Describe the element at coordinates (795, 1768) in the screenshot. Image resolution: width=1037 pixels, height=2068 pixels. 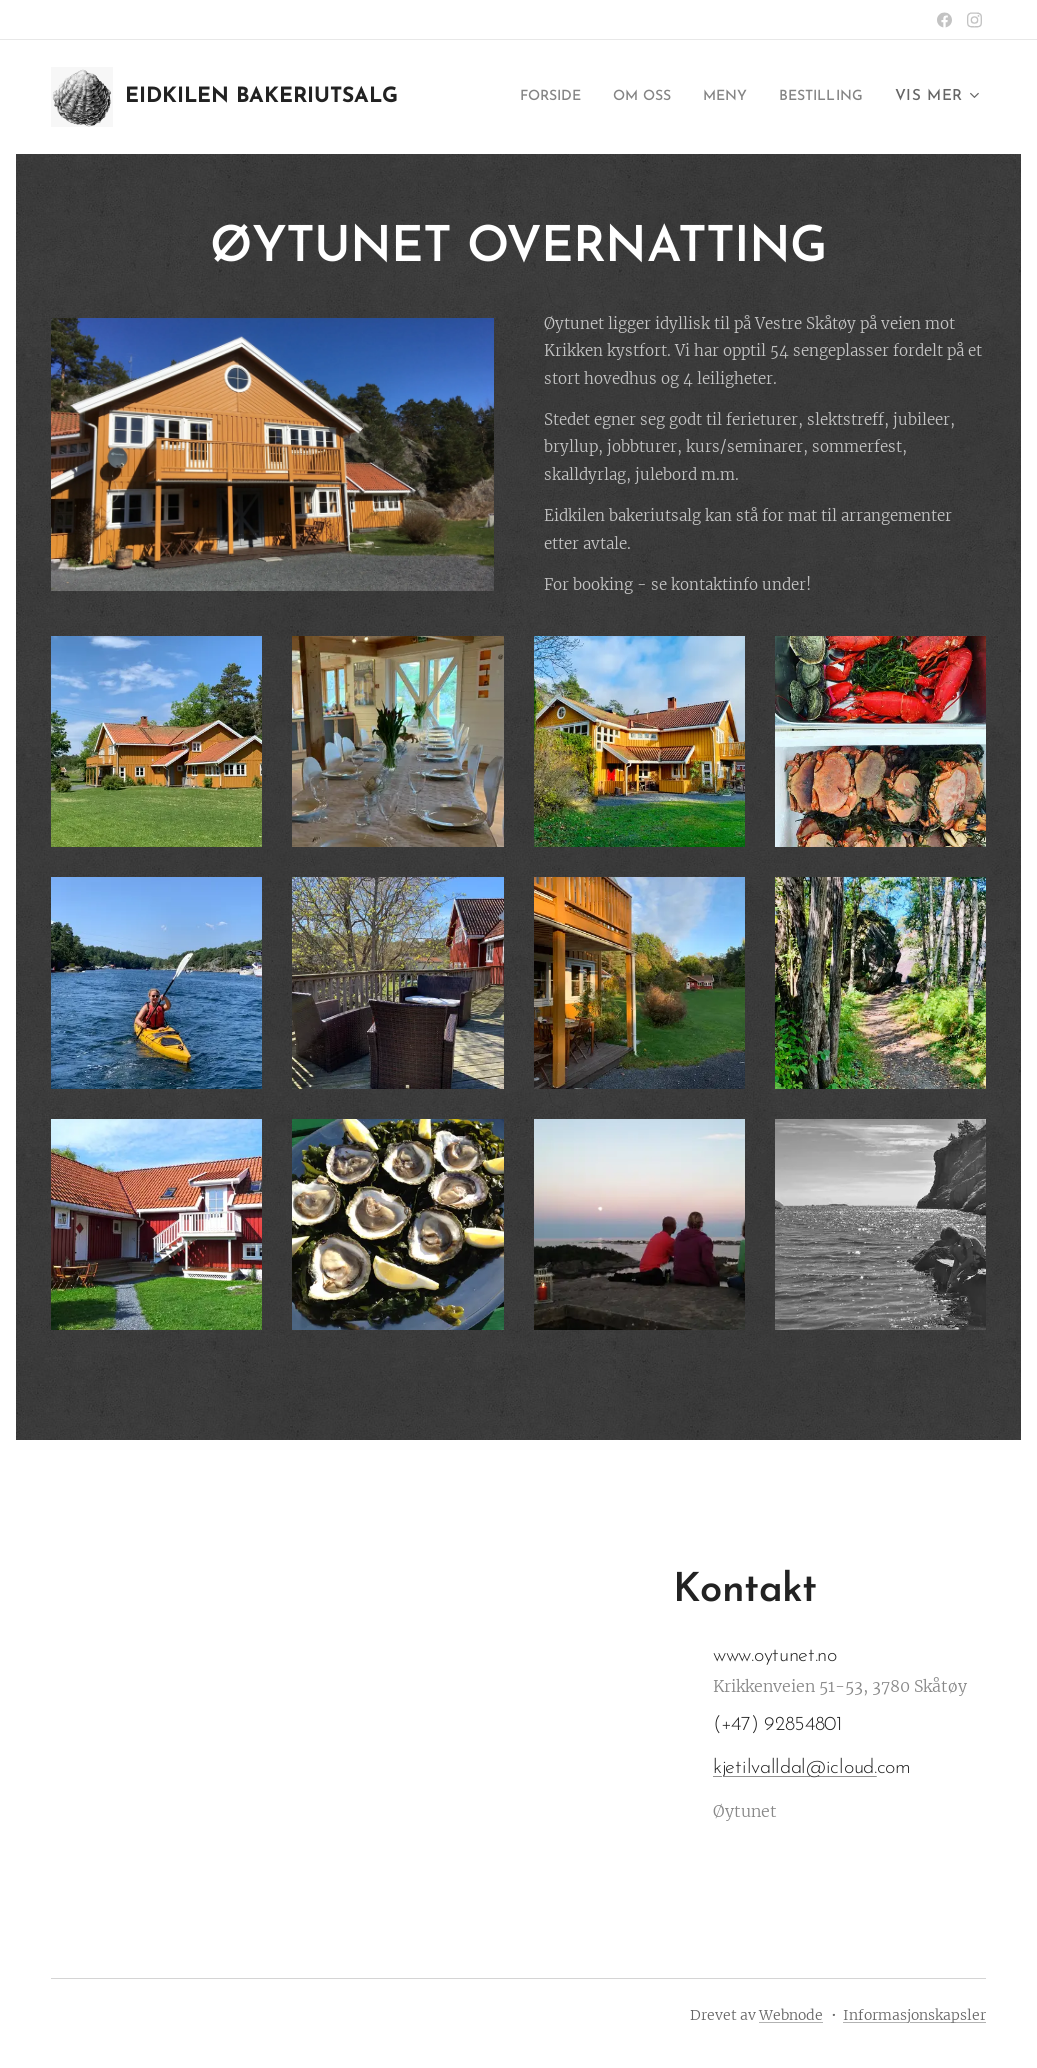
I see `kjetilvalldal@icloud.` at that location.